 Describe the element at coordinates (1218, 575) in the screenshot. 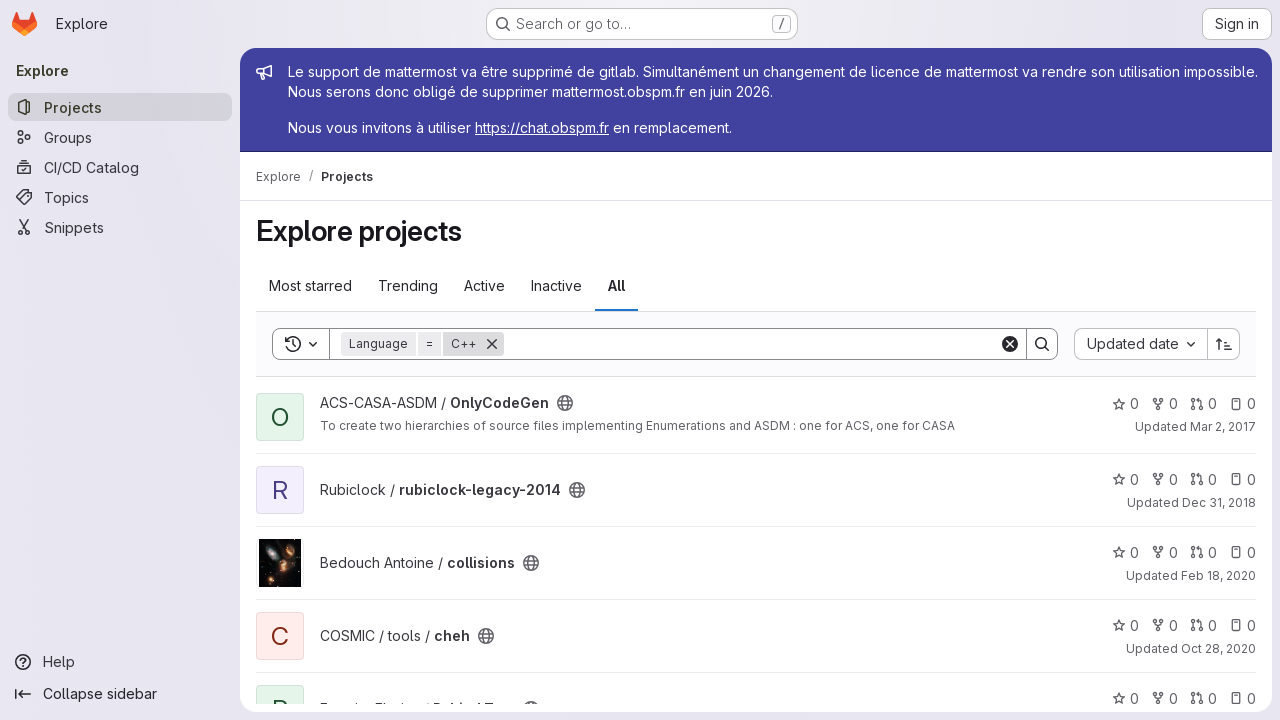

I see `Feb 18, 2020 [Feb 18, 2020 4:32pm]` at that location.